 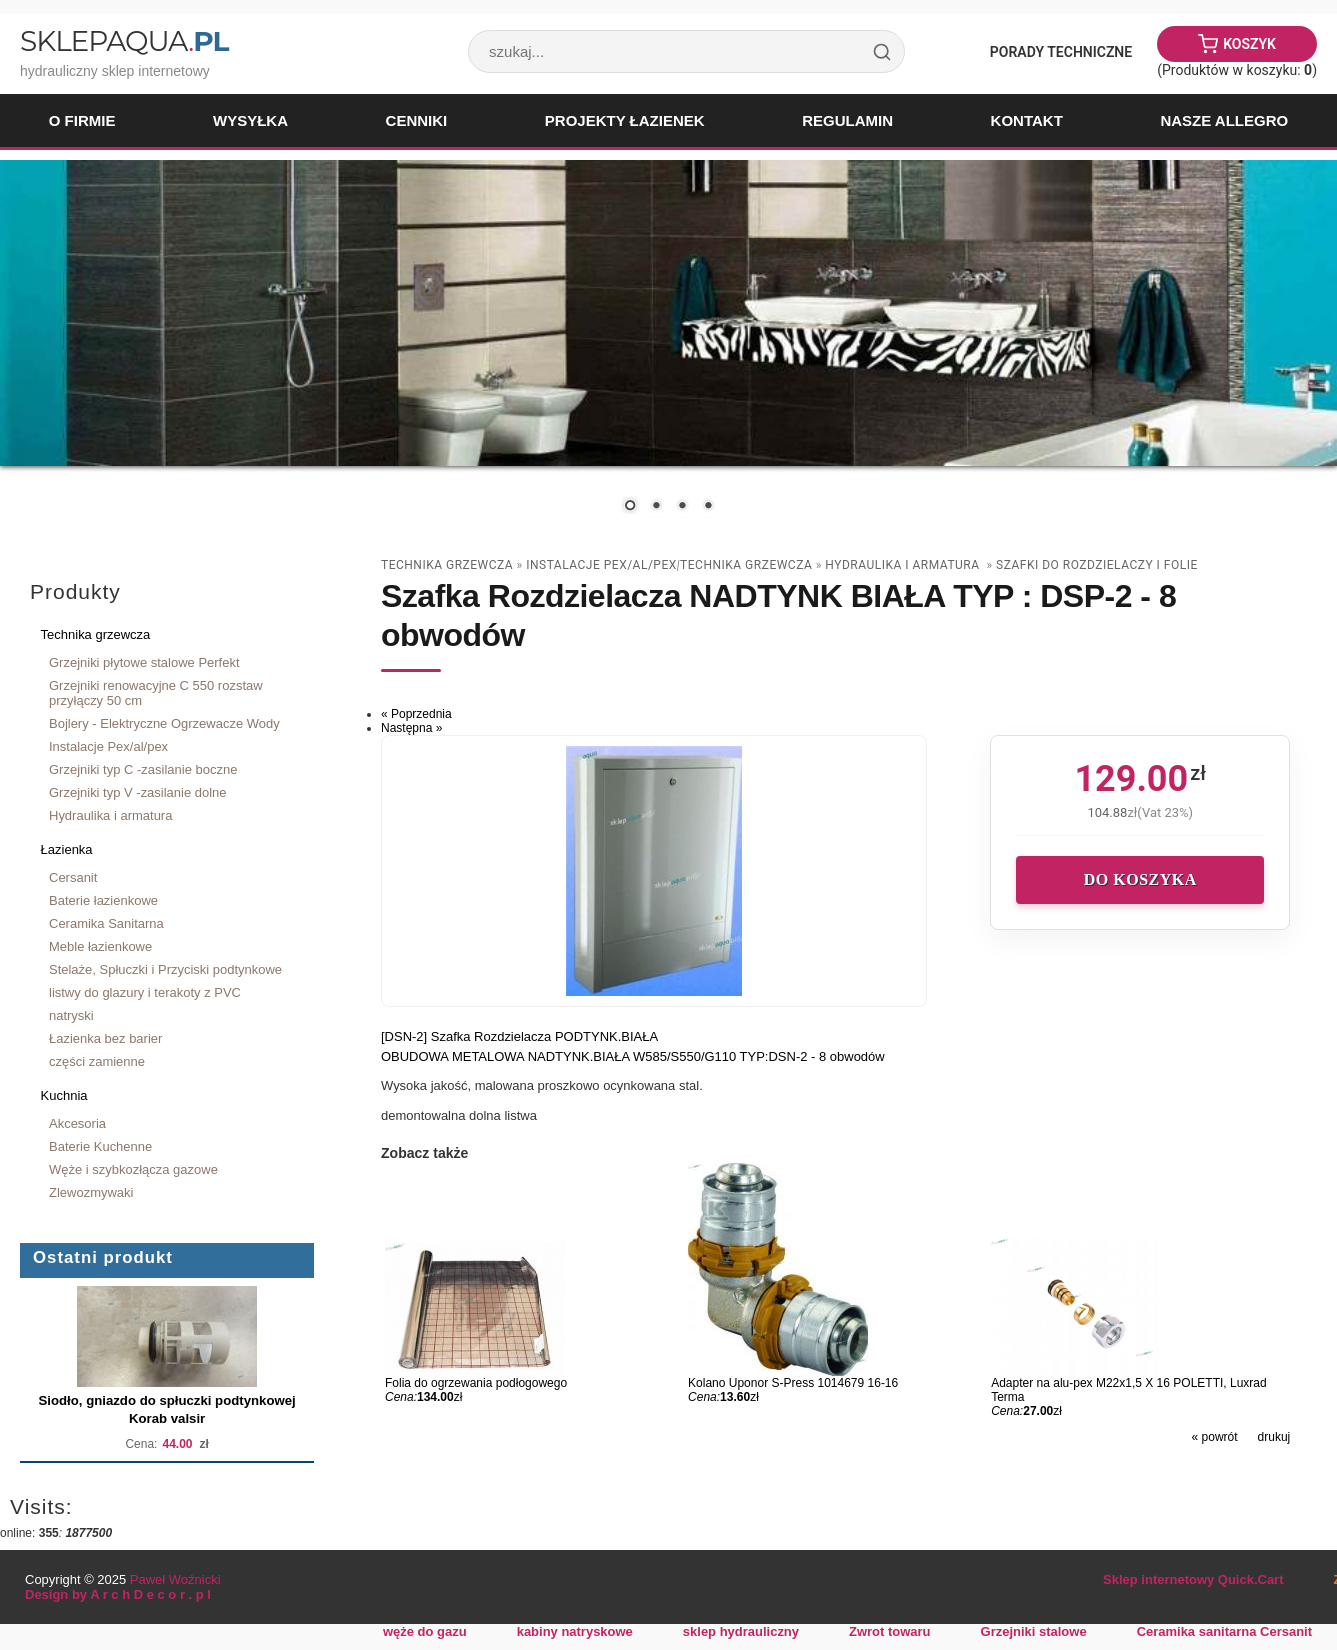 I want to click on Cersanit, so click(x=73, y=877).